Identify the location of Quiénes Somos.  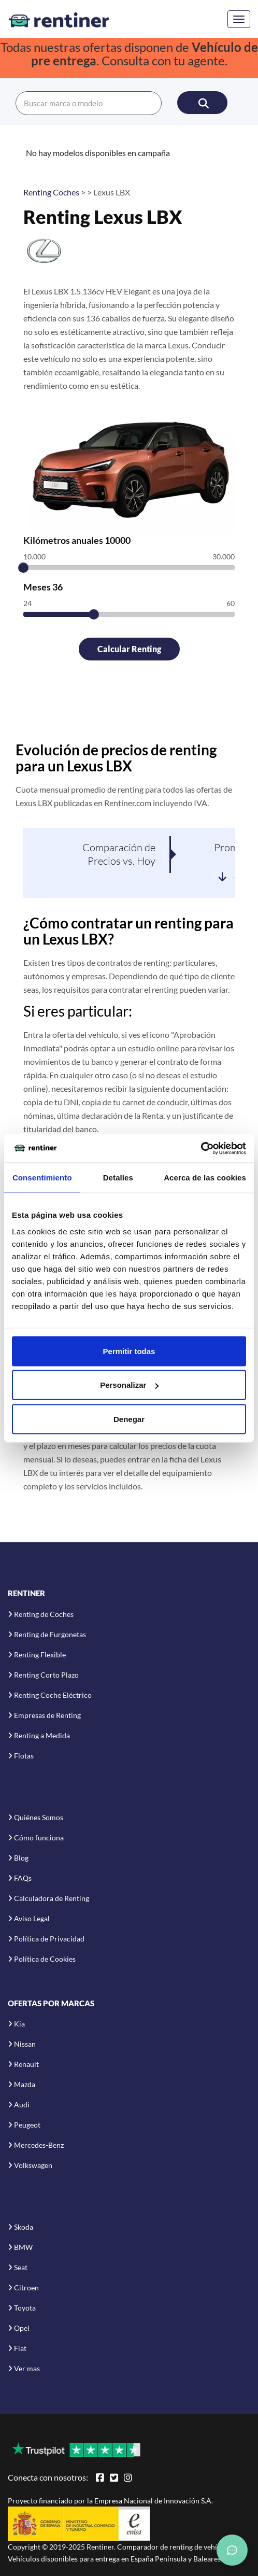
(38, 1817).